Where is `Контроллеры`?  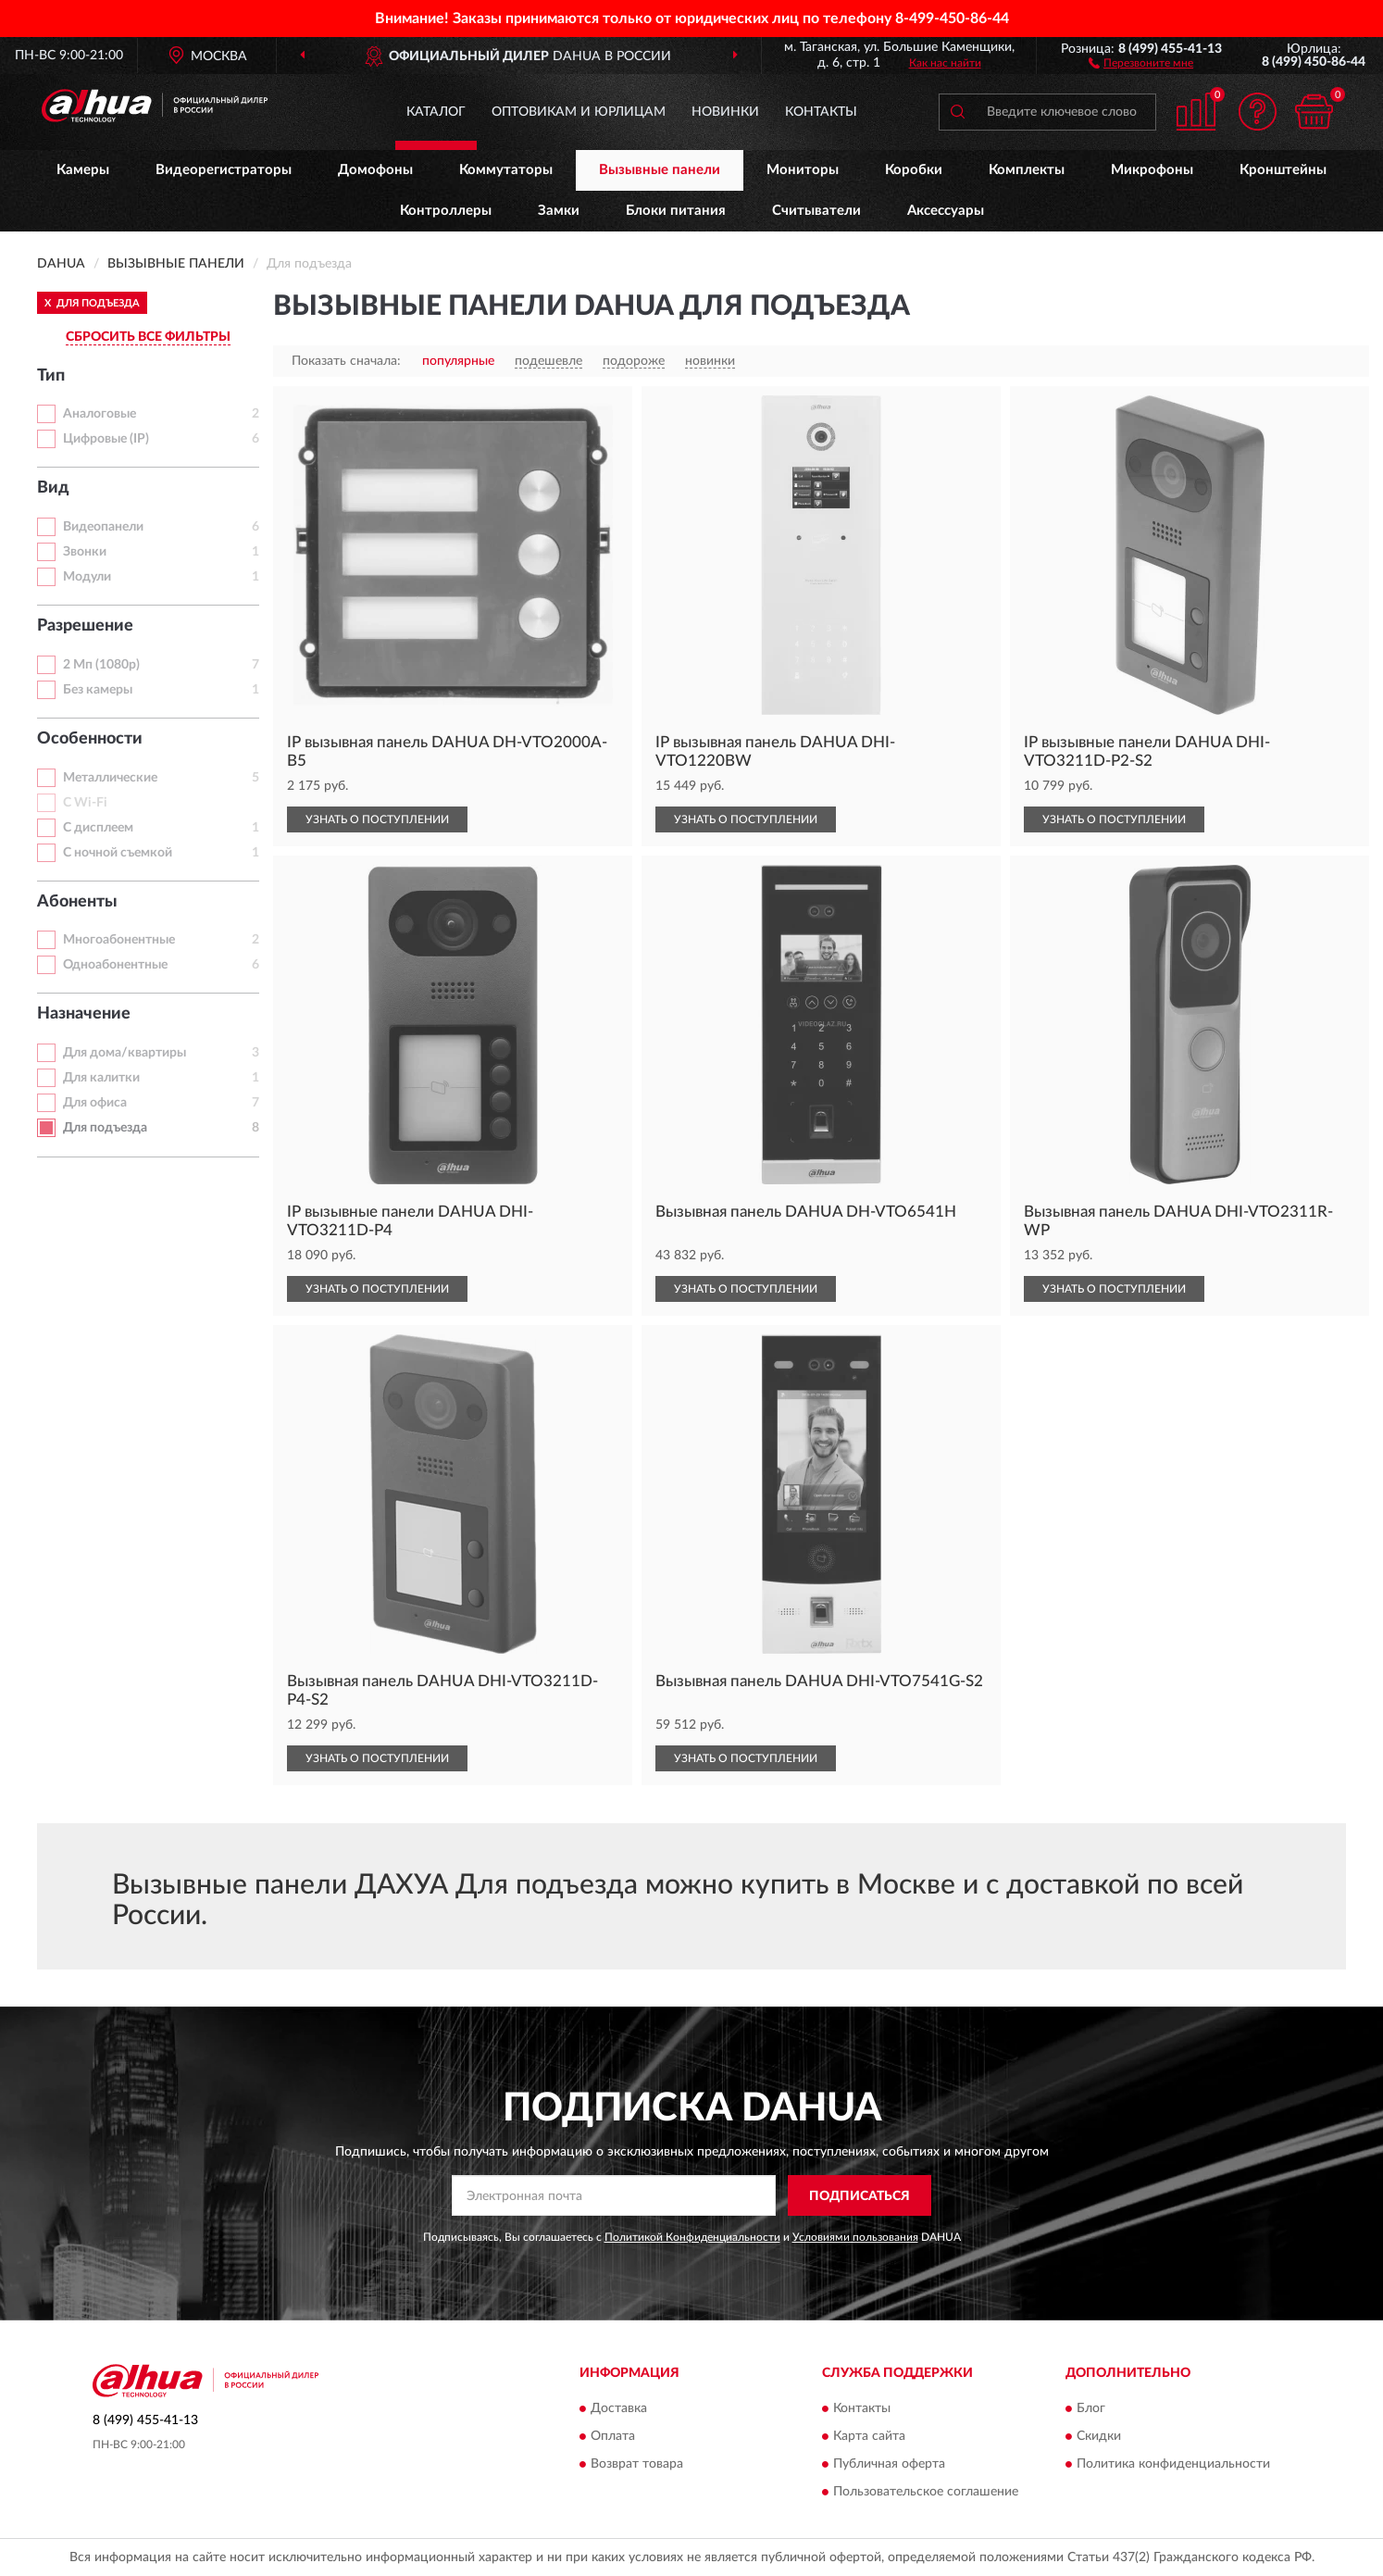 Контроллеры is located at coordinates (446, 211).